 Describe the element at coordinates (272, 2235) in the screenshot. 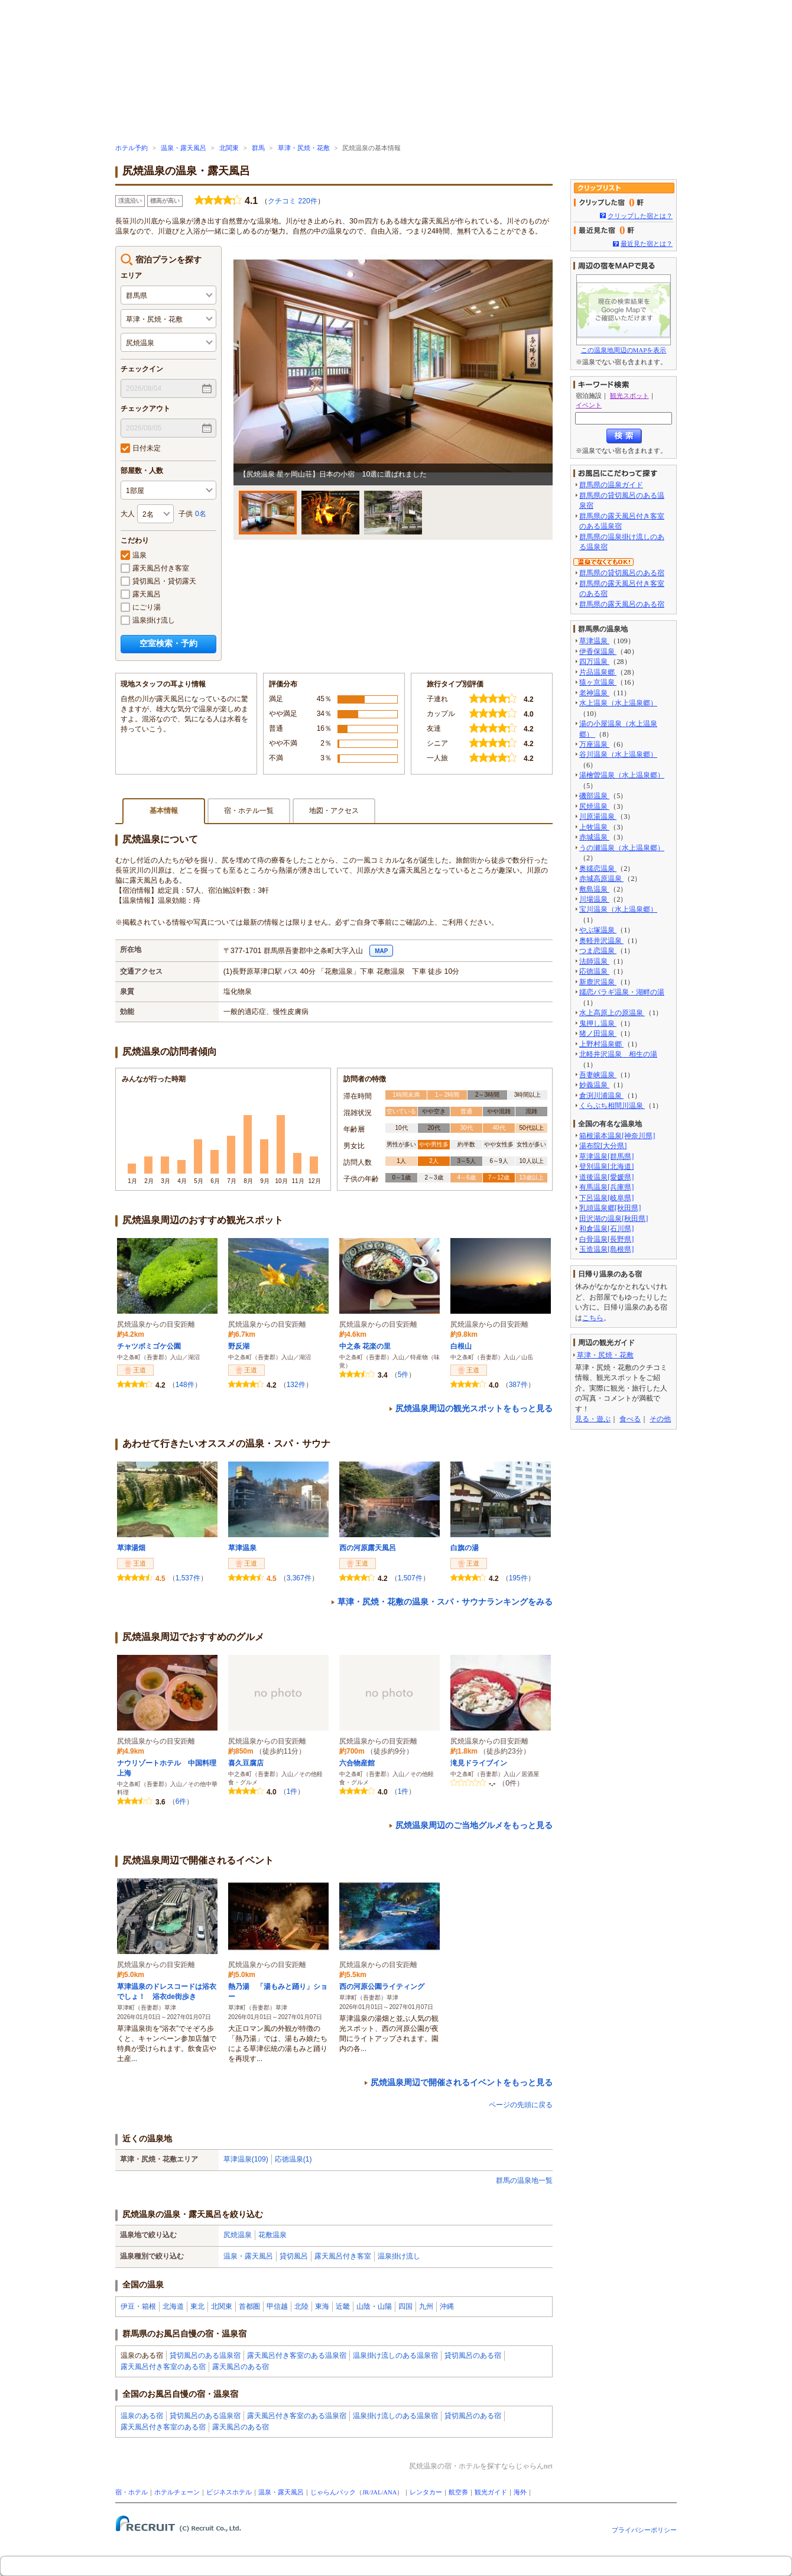

I see `花敷温泉` at that location.